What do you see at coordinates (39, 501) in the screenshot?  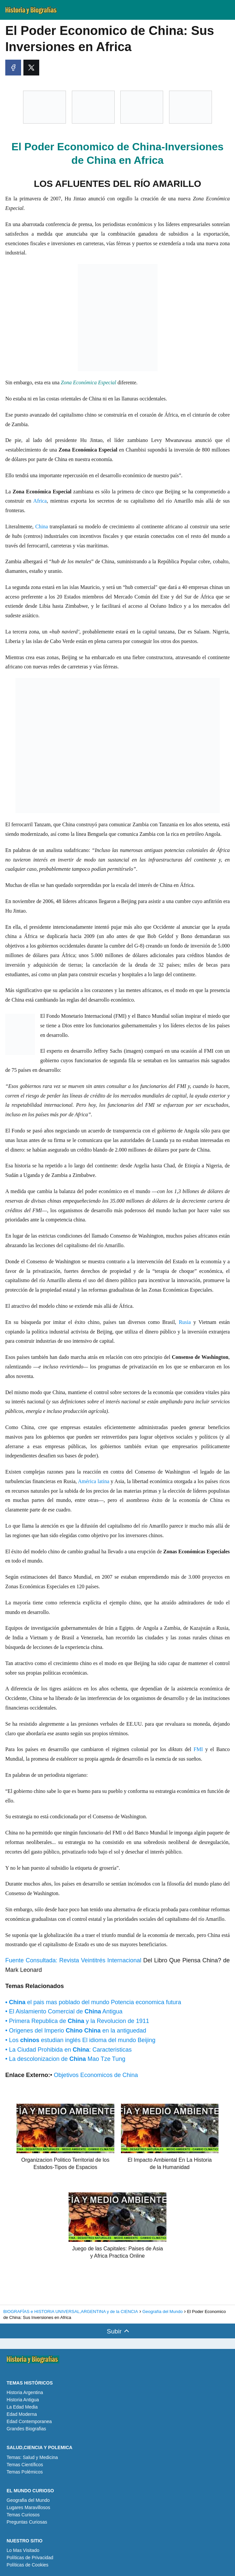 I see `Africa` at bounding box center [39, 501].